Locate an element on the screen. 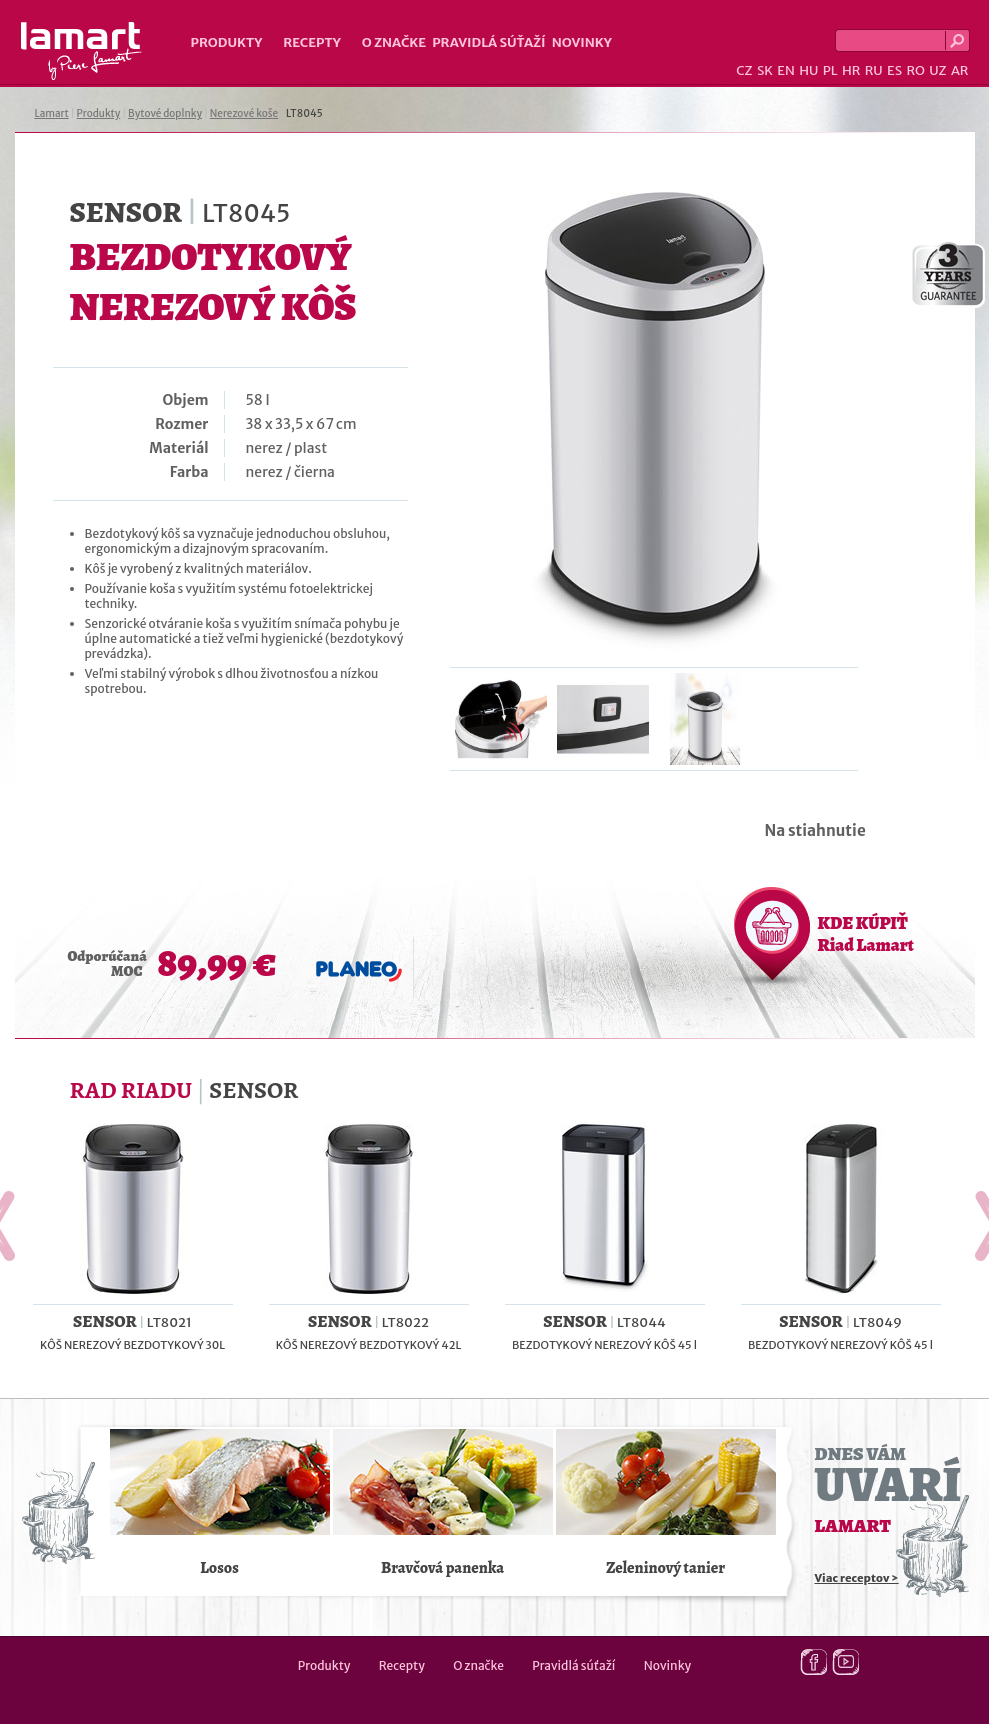  Recepty is located at coordinates (311, 42).